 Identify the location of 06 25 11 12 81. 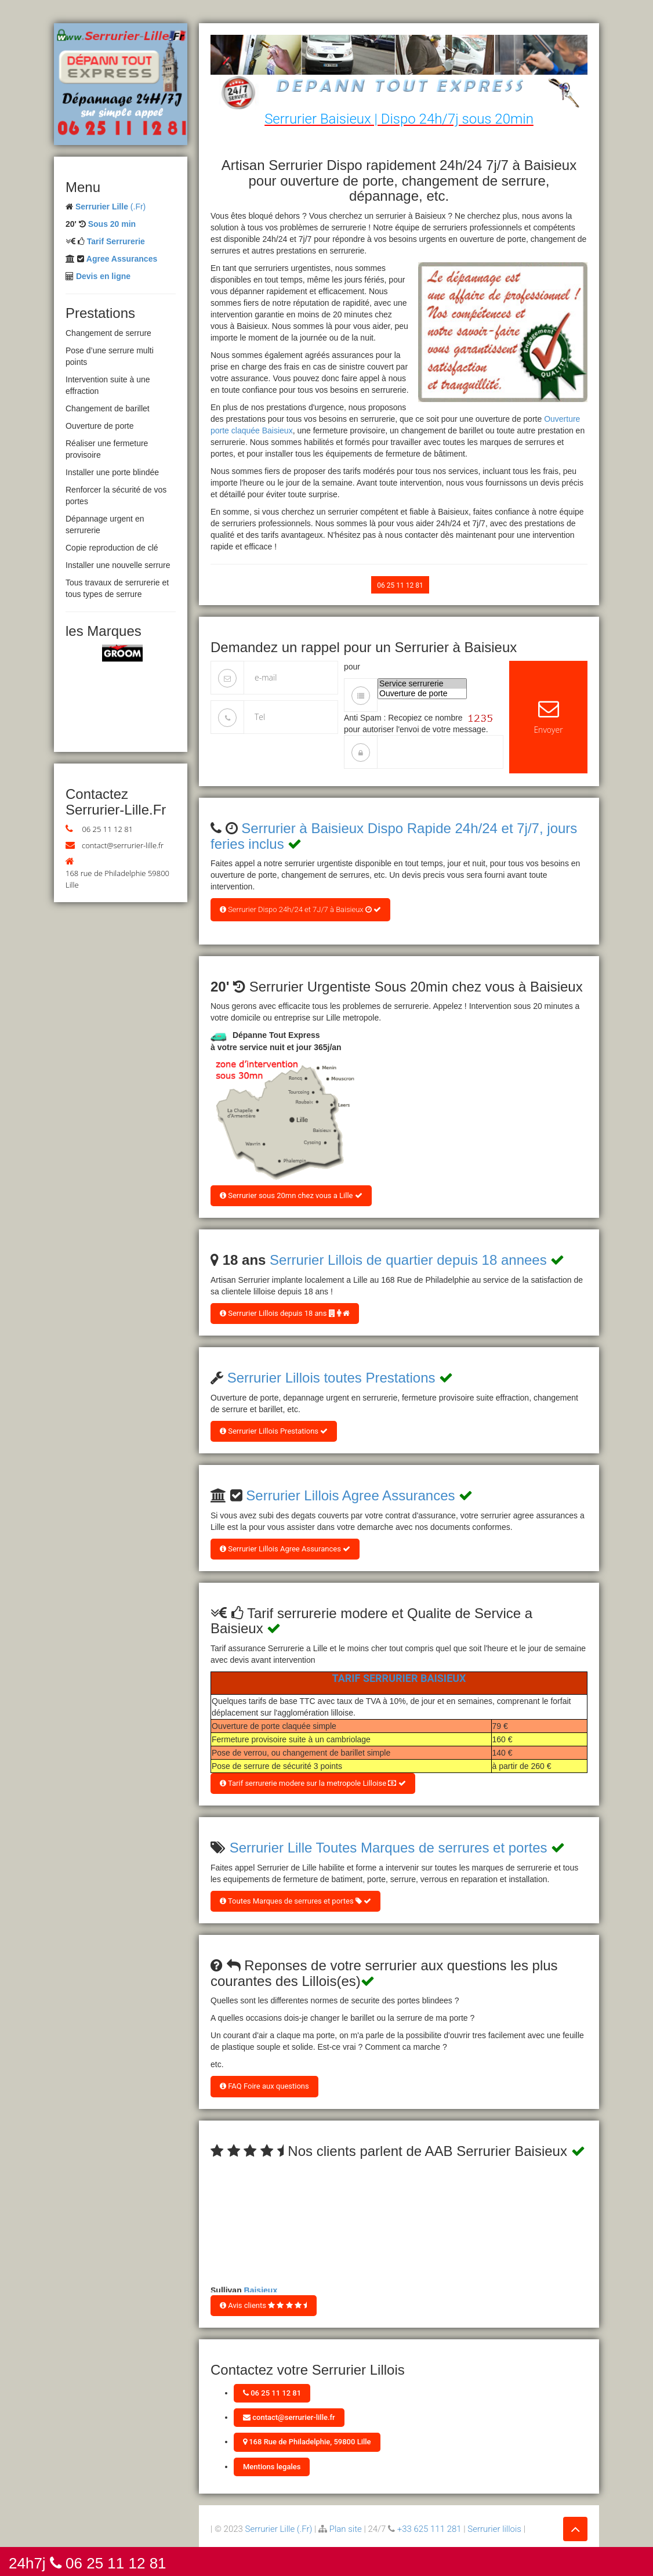
(107, 829).